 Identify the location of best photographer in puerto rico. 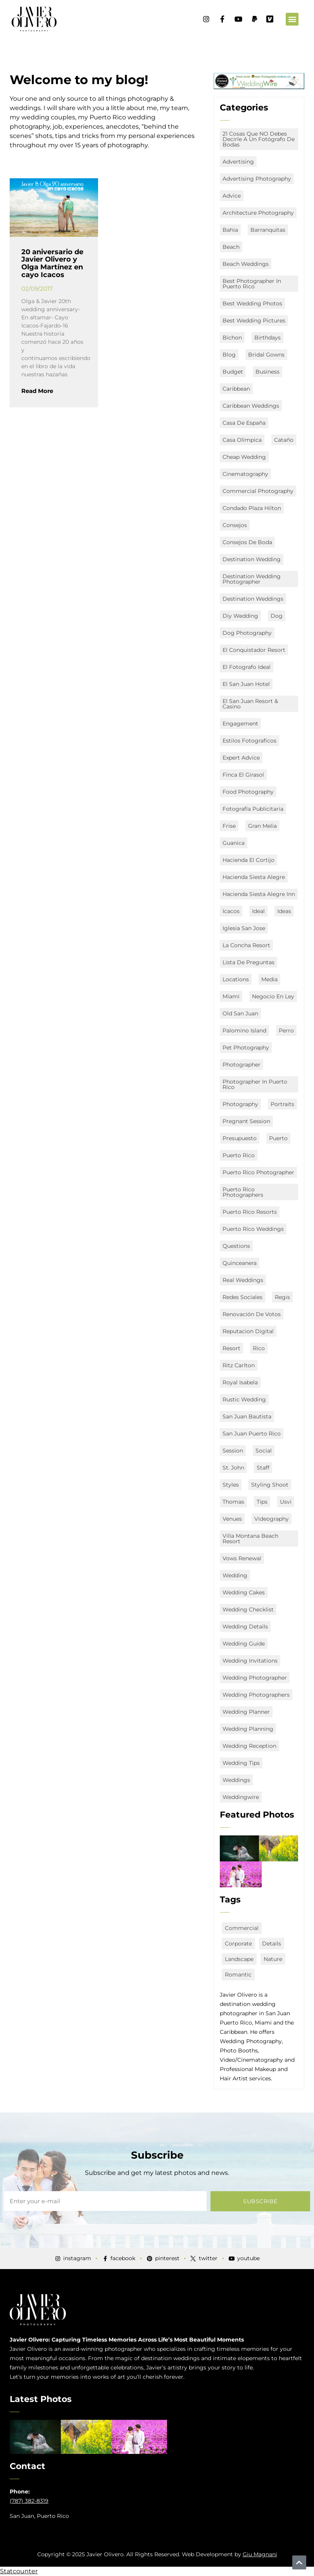
(252, 283).